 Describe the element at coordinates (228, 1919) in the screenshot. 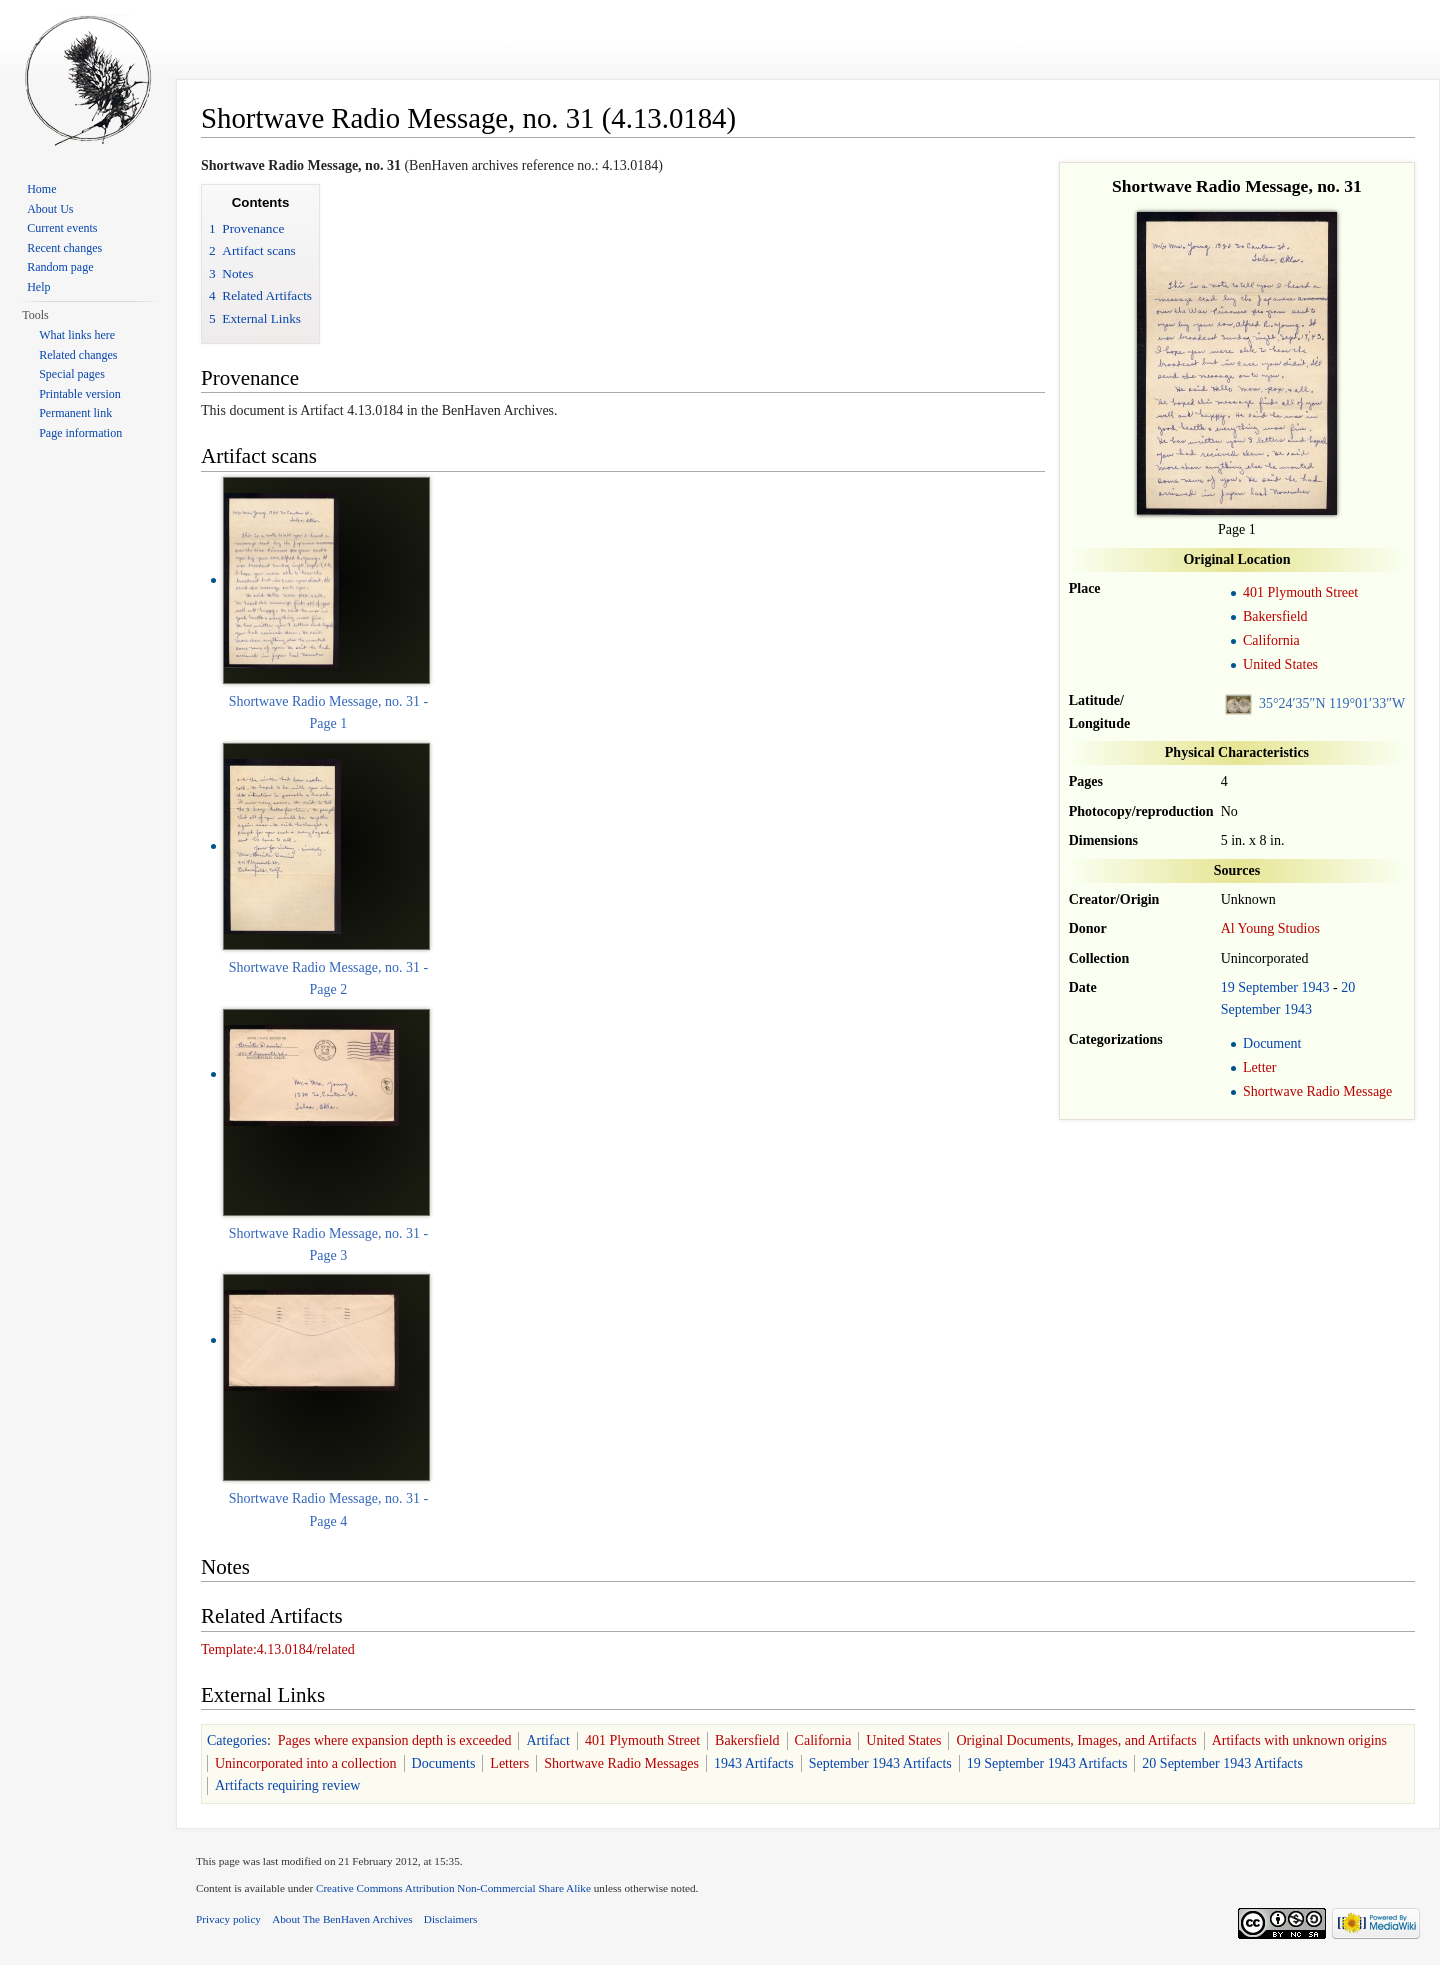

I see `Privacy policy` at that location.